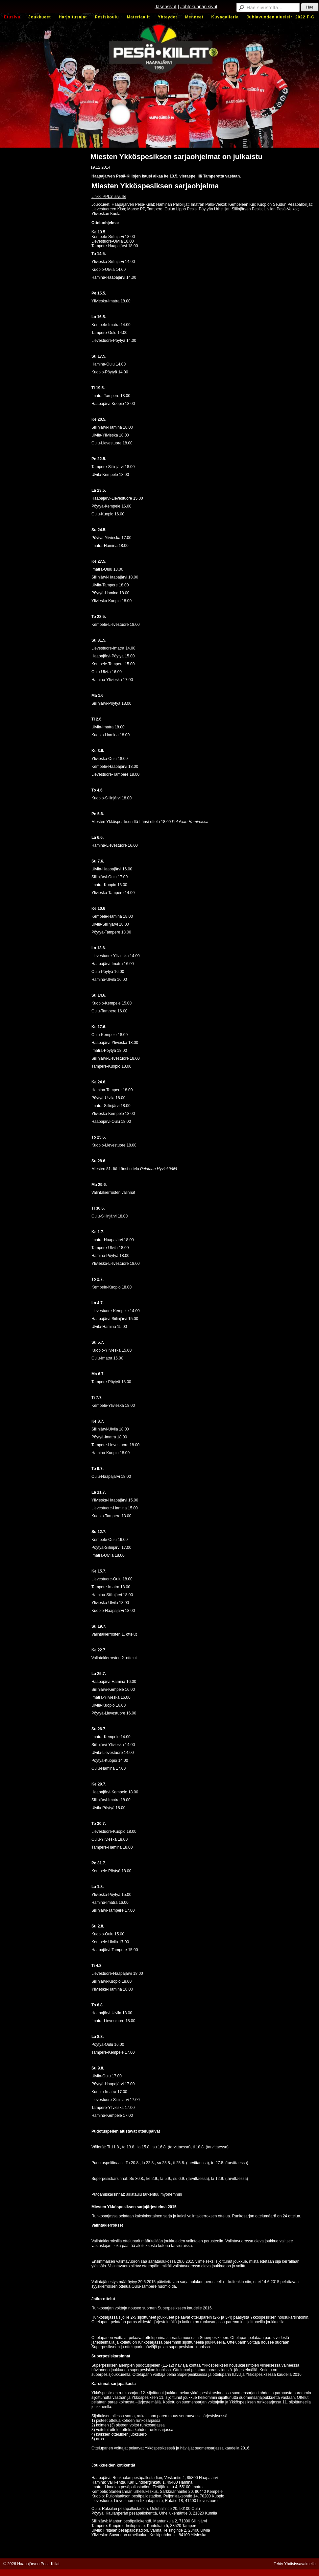  What do you see at coordinates (108, 196) in the screenshot?
I see `Linkki PPL:n sivuille` at bounding box center [108, 196].